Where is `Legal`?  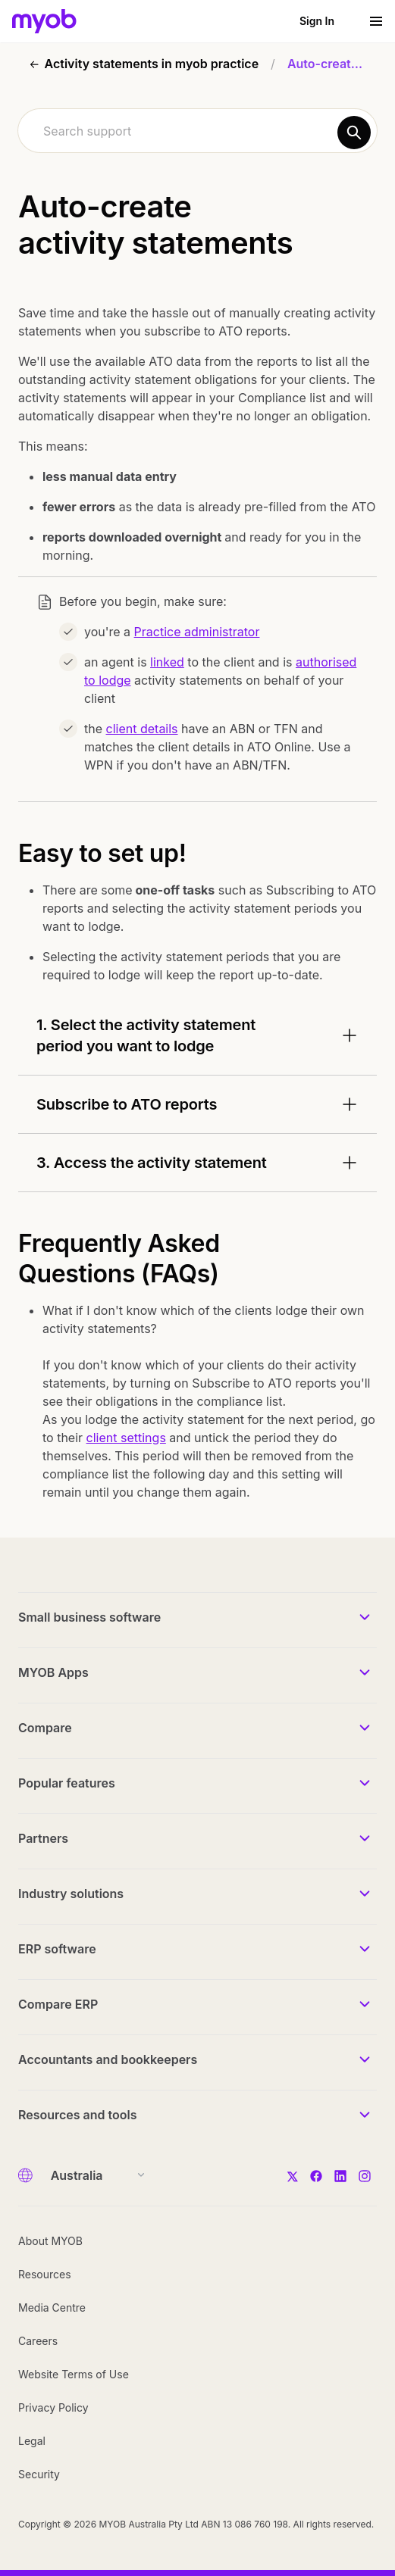 Legal is located at coordinates (31, 2440).